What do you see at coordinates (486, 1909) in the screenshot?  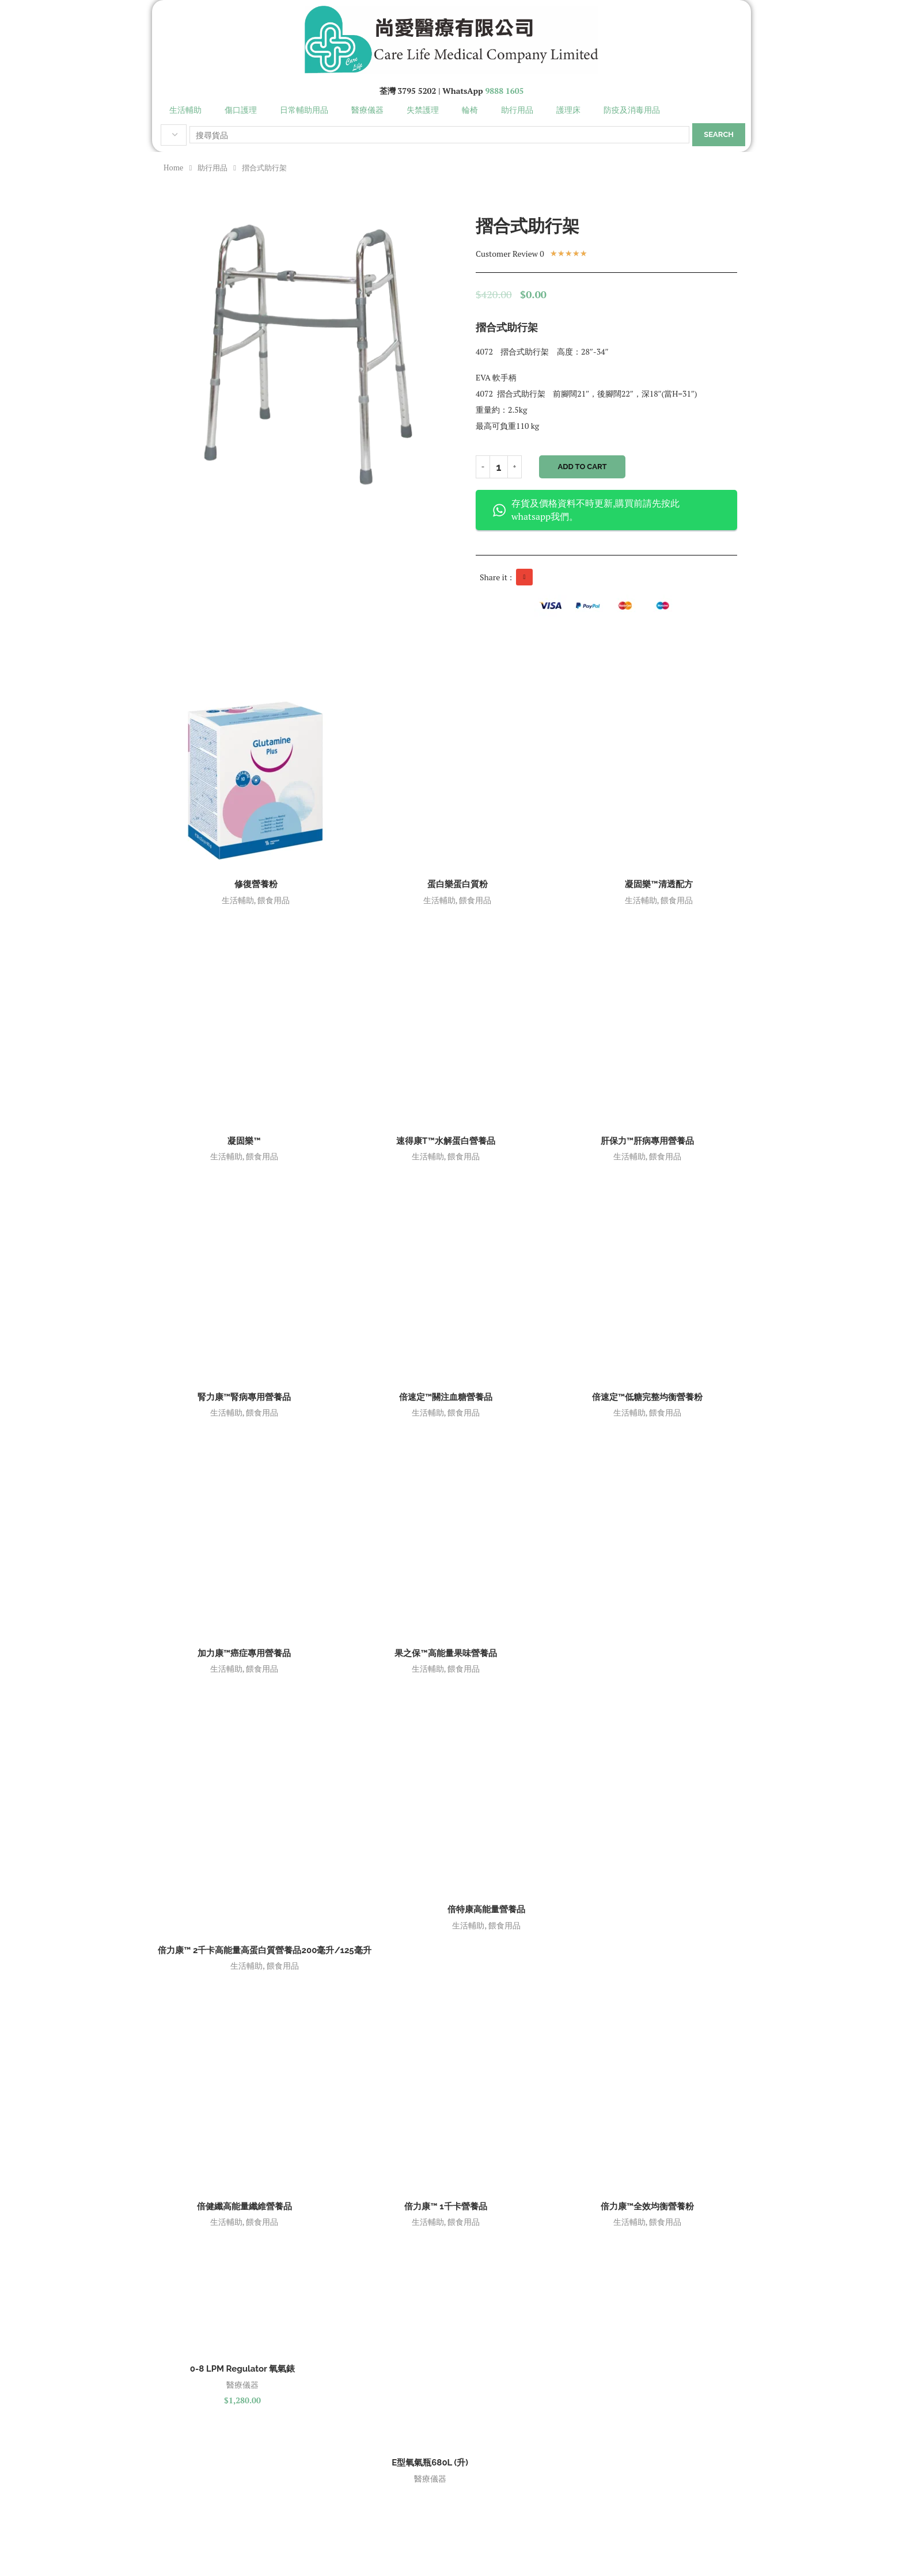 I see `倍特康高能量營養品` at bounding box center [486, 1909].